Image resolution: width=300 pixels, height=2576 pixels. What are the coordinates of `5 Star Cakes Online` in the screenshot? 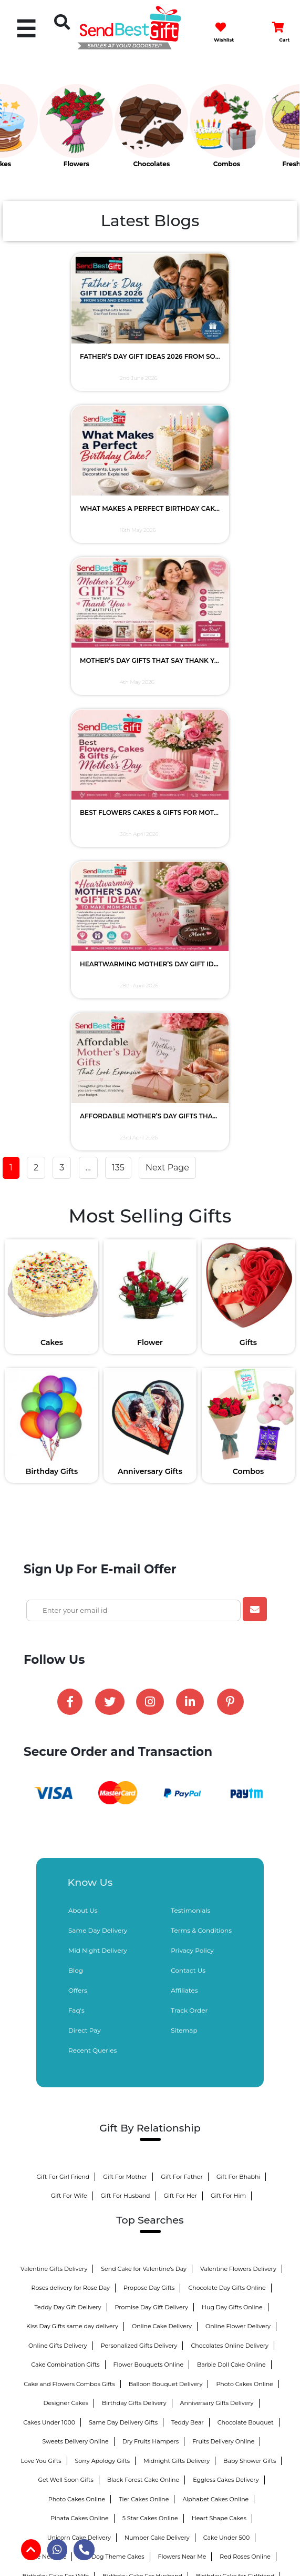 It's located at (150, 2009).